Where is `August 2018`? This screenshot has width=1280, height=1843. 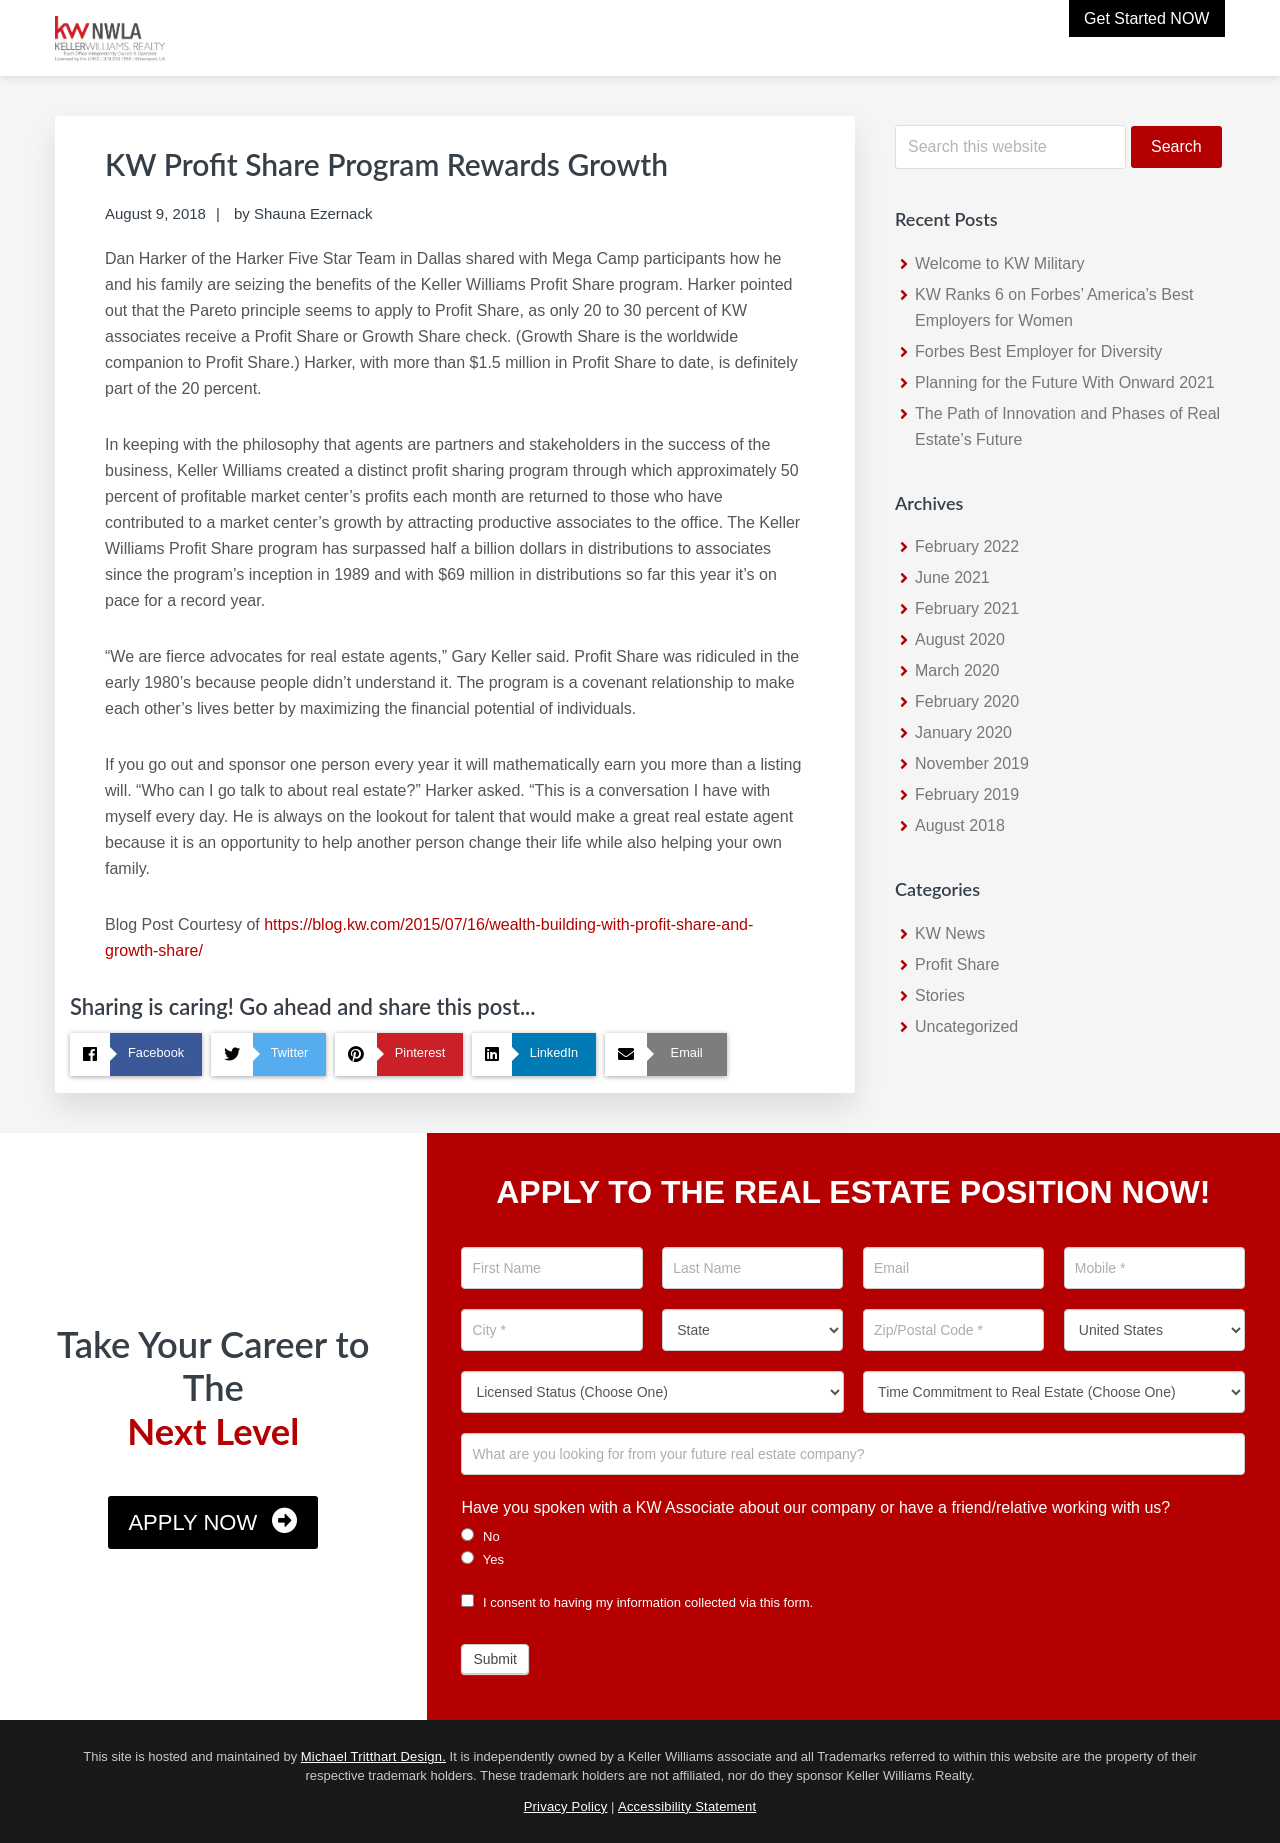 August 2018 is located at coordinates (960, 825).